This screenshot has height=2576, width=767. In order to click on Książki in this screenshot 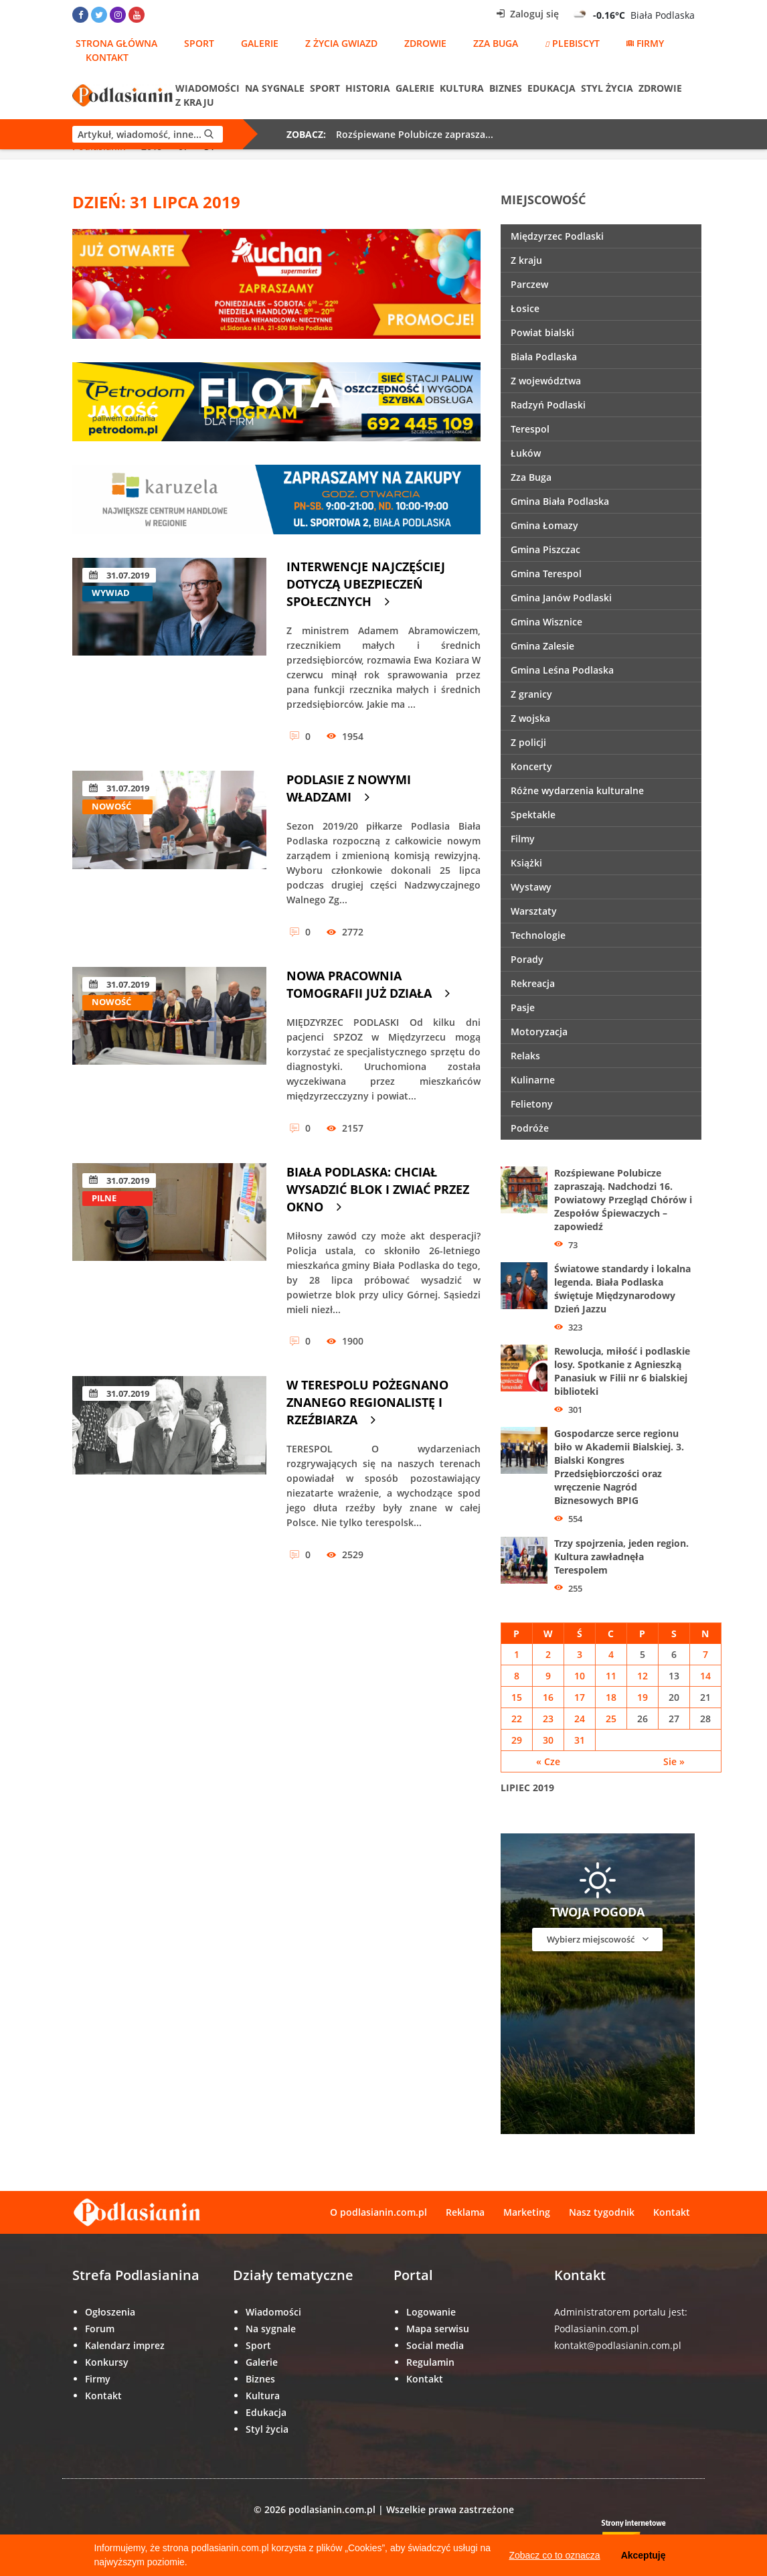, I will do `click(526, 862)`.